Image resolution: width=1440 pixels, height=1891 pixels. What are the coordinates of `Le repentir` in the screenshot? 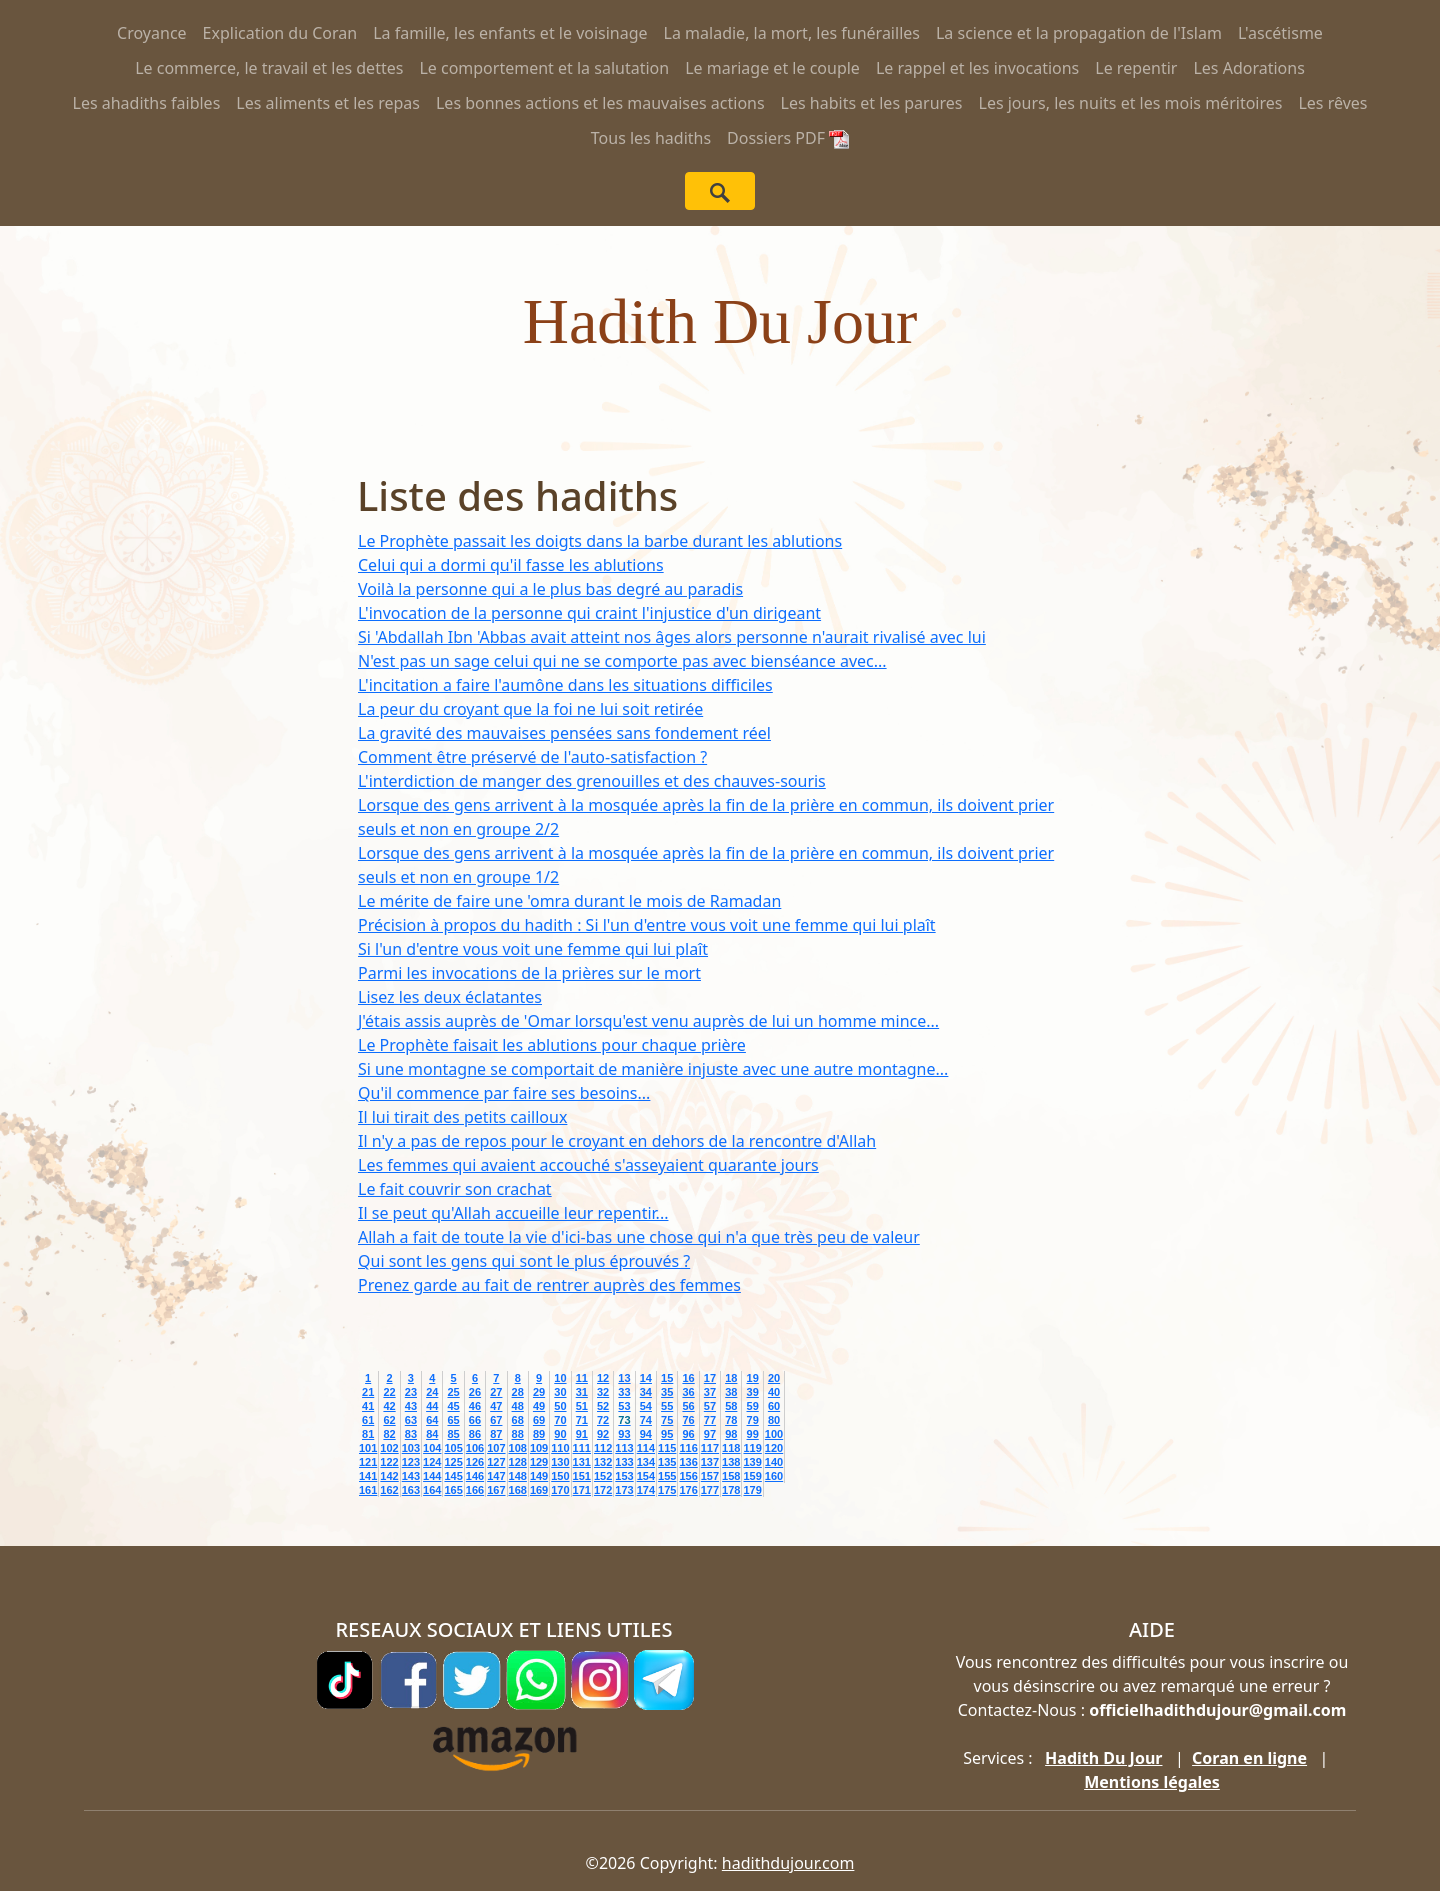 It's located at (1136, 68).